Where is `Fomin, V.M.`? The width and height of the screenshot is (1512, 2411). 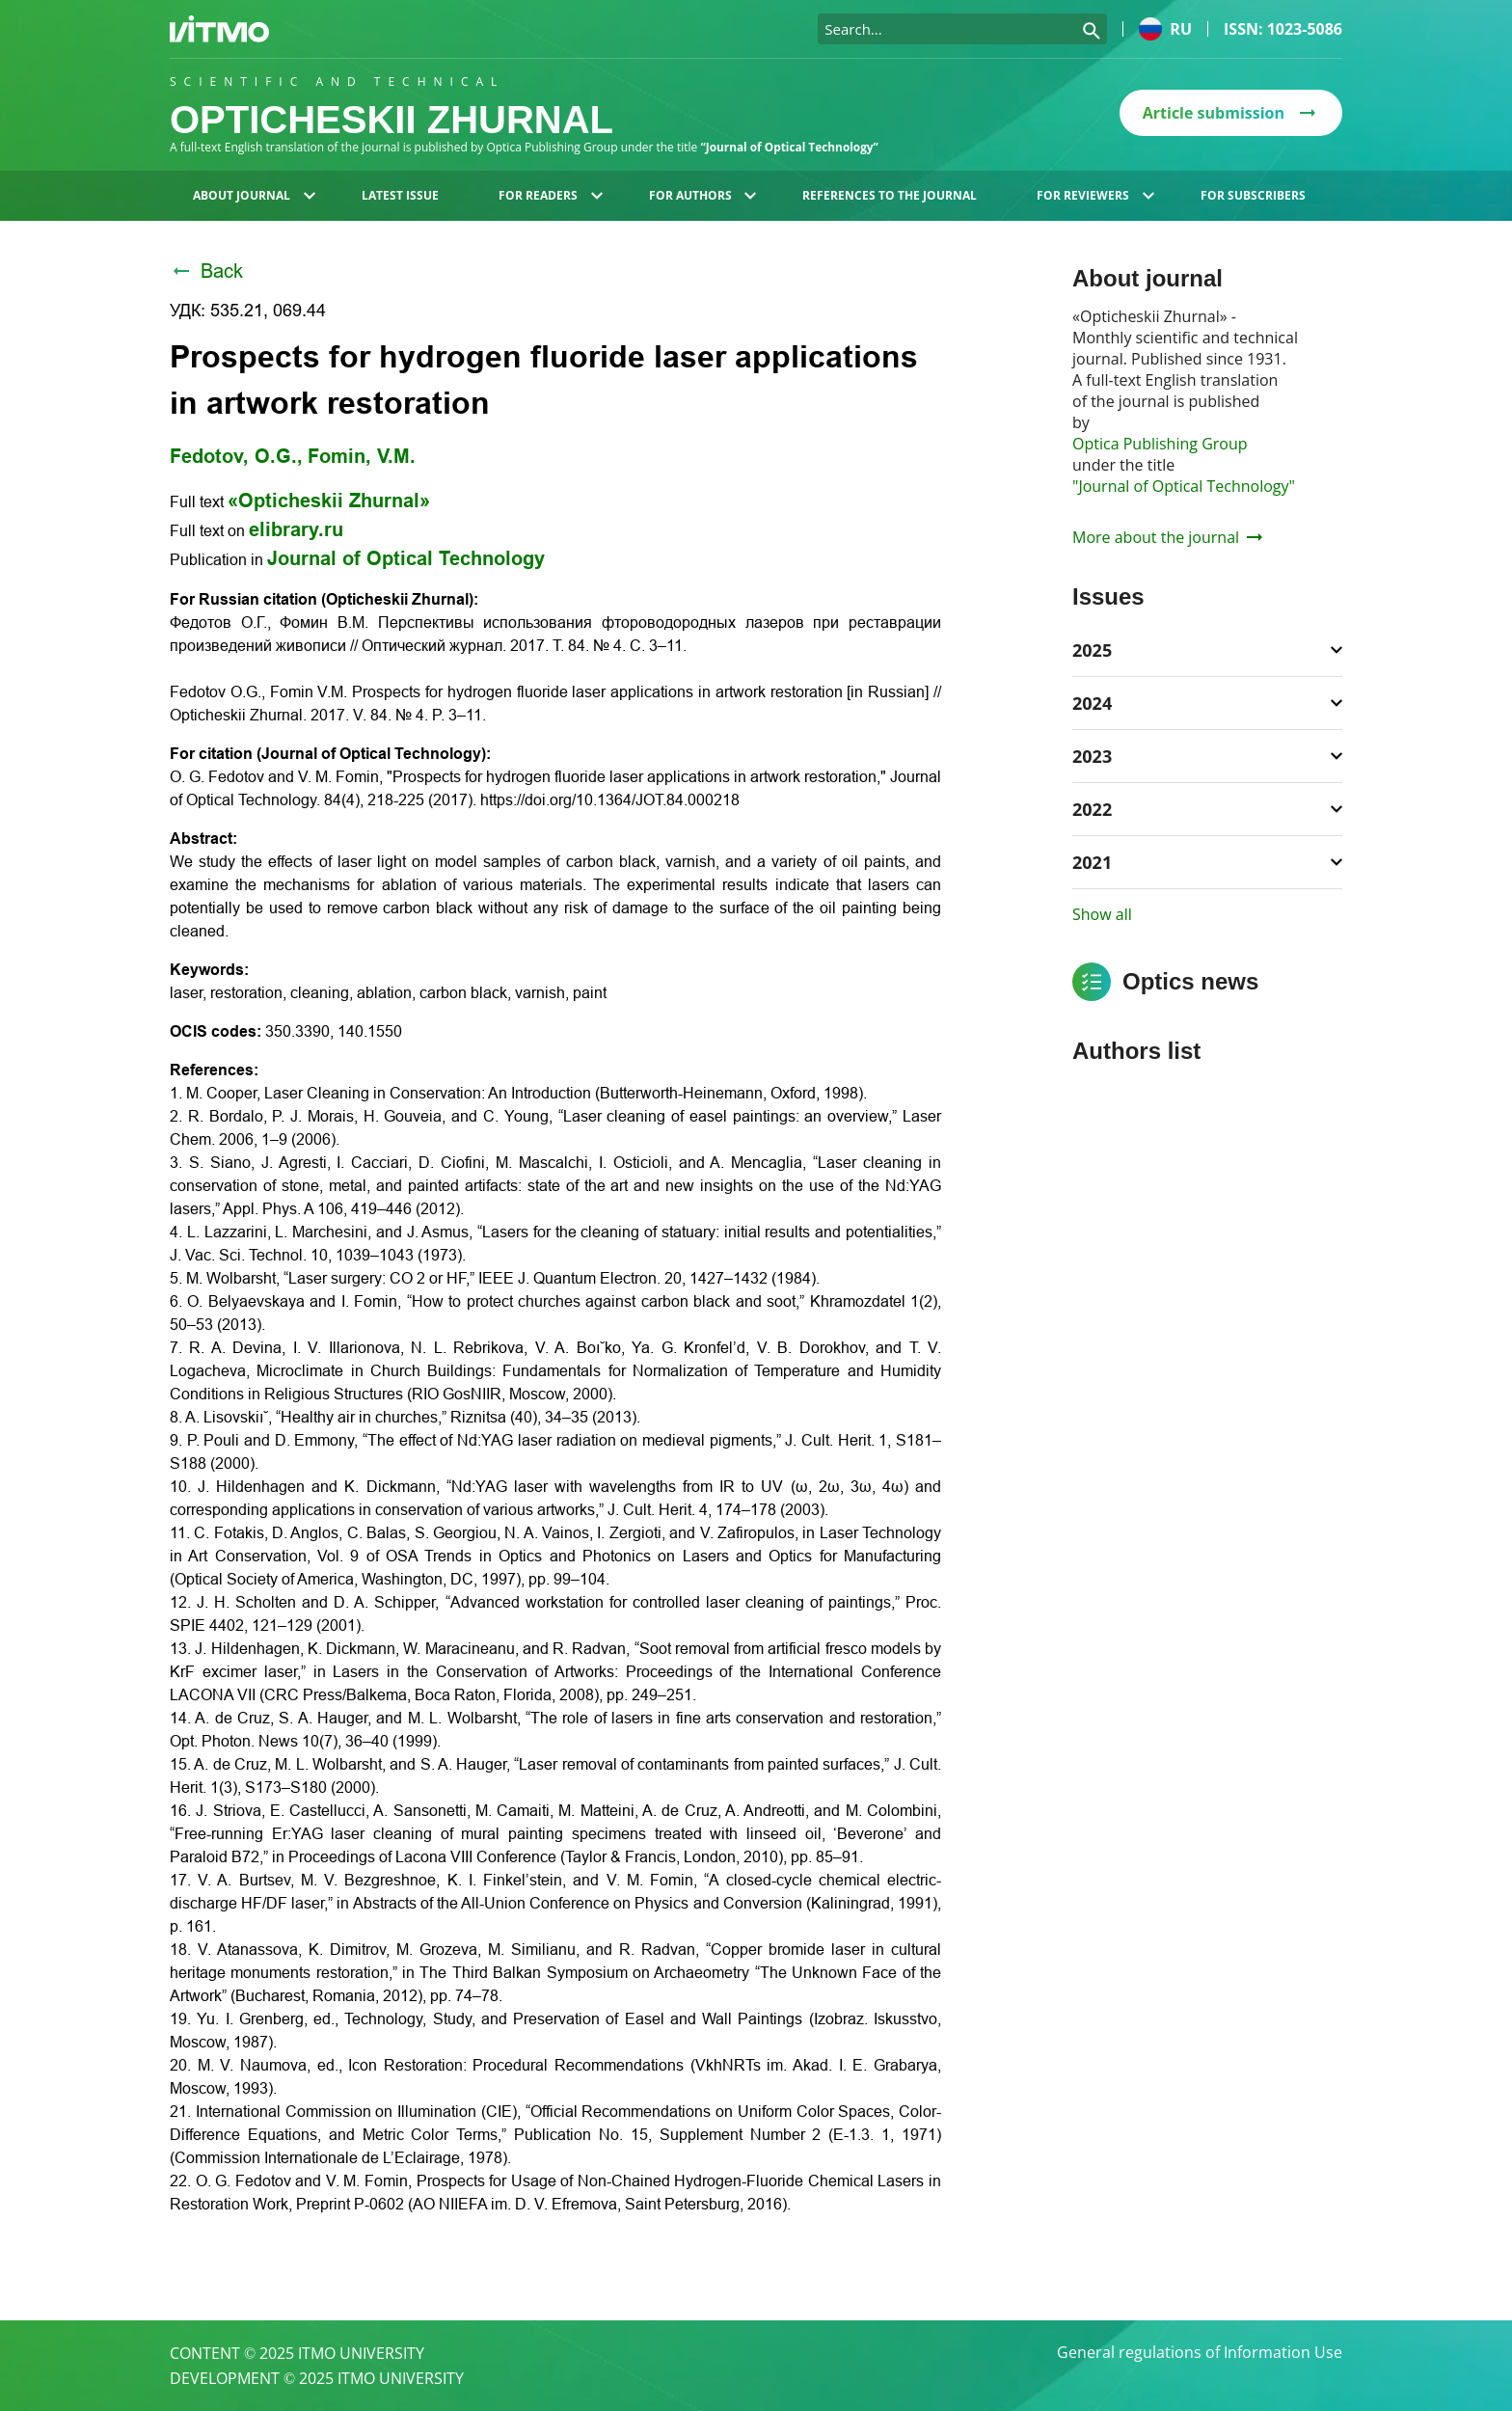
Fomin, V.M. is located at coordinates (362, 456).